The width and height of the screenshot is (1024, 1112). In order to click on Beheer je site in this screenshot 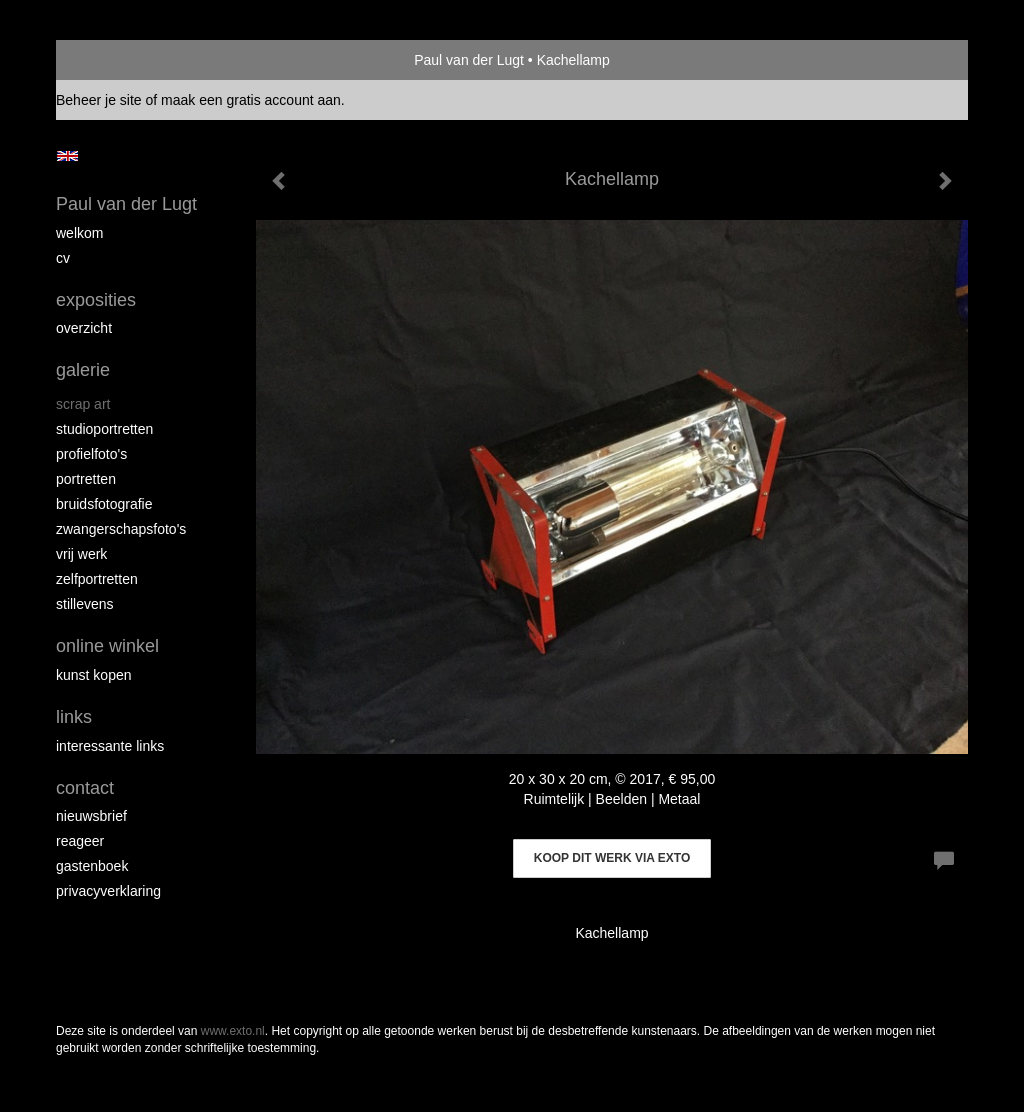, I will do `click(99, 100)`.